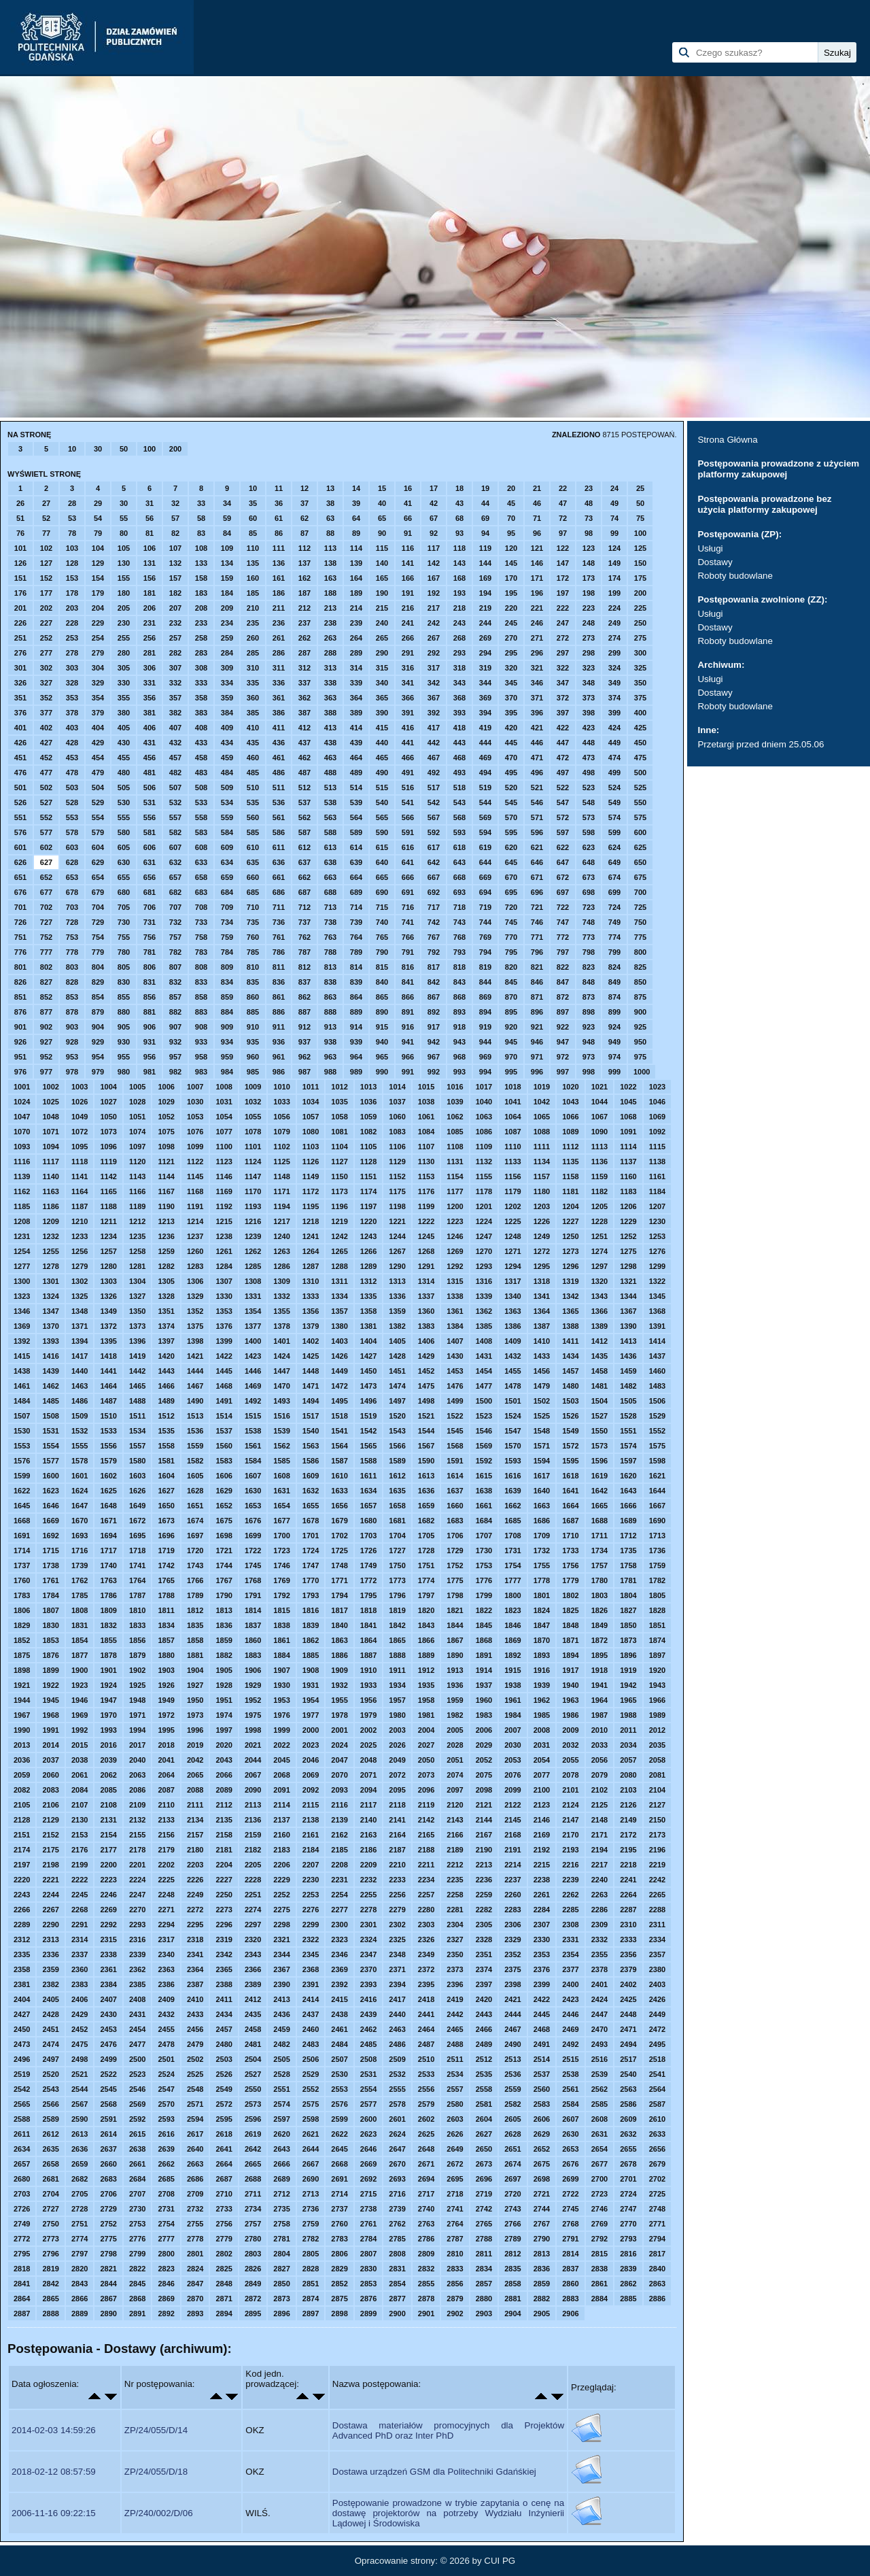 The width and height of the screenshot is (870, 2576). What do you see at coordinates (310, 2044) in the screenshot?
I see `2483` at bounding box center [310, 2044].